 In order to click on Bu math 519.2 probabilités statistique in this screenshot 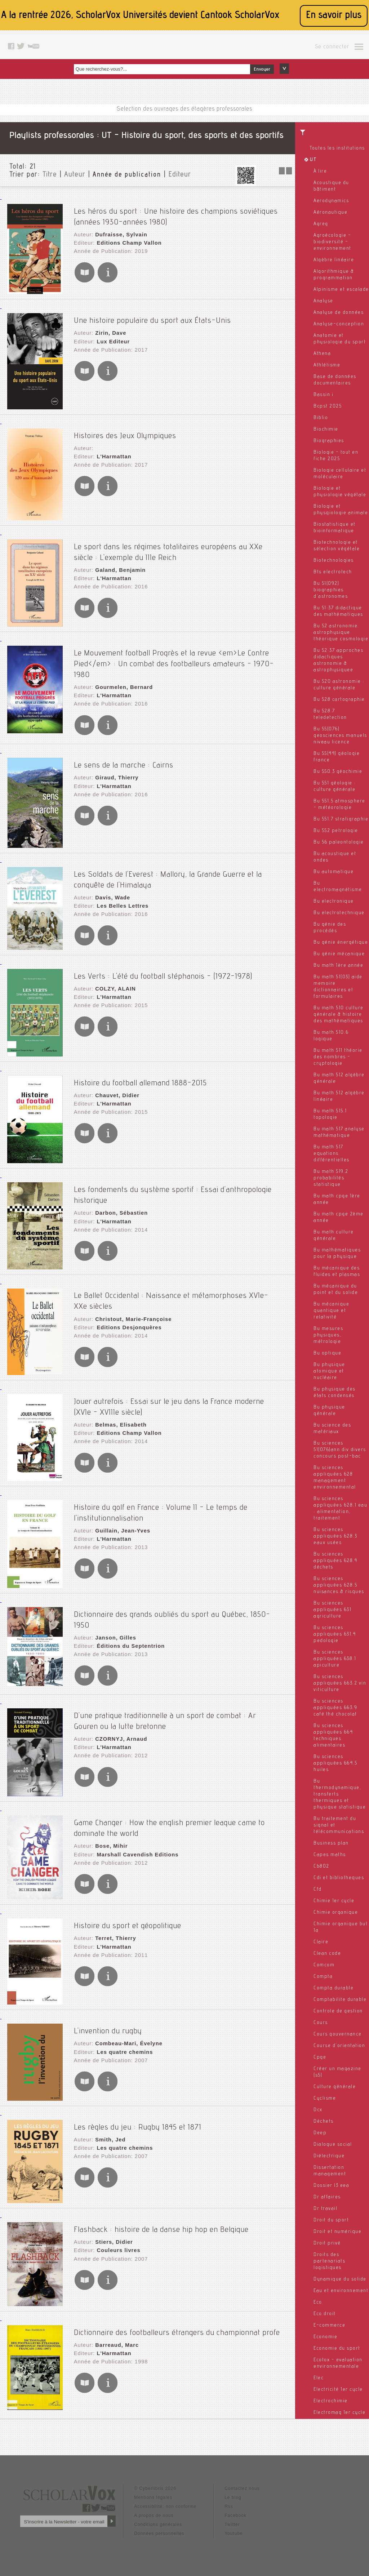, I will do `click(331, 1178)`.